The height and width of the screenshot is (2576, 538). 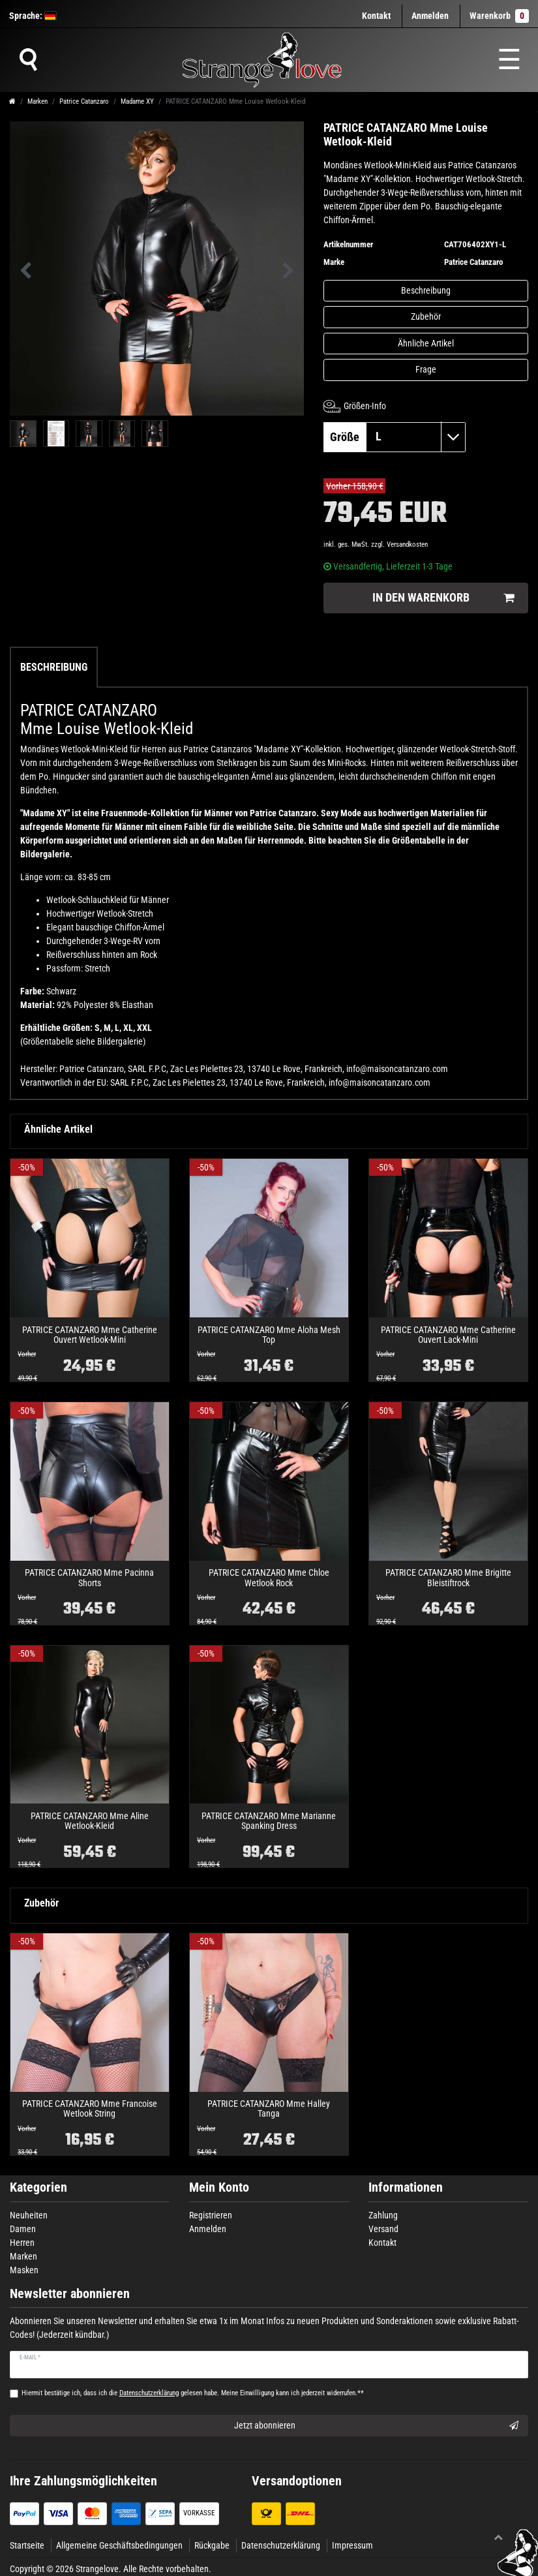 I want to click on Patrice Catanzaro, so click(x=84, y=101).